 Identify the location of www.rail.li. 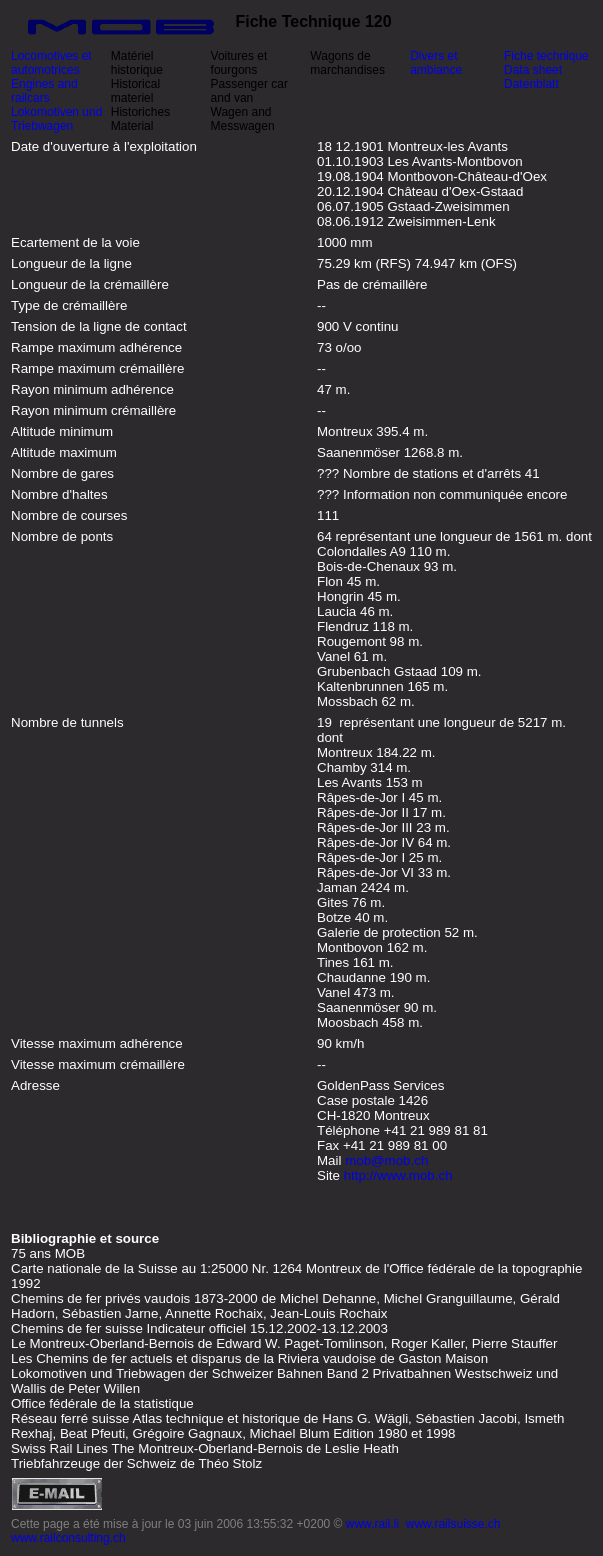
(372, 1524).